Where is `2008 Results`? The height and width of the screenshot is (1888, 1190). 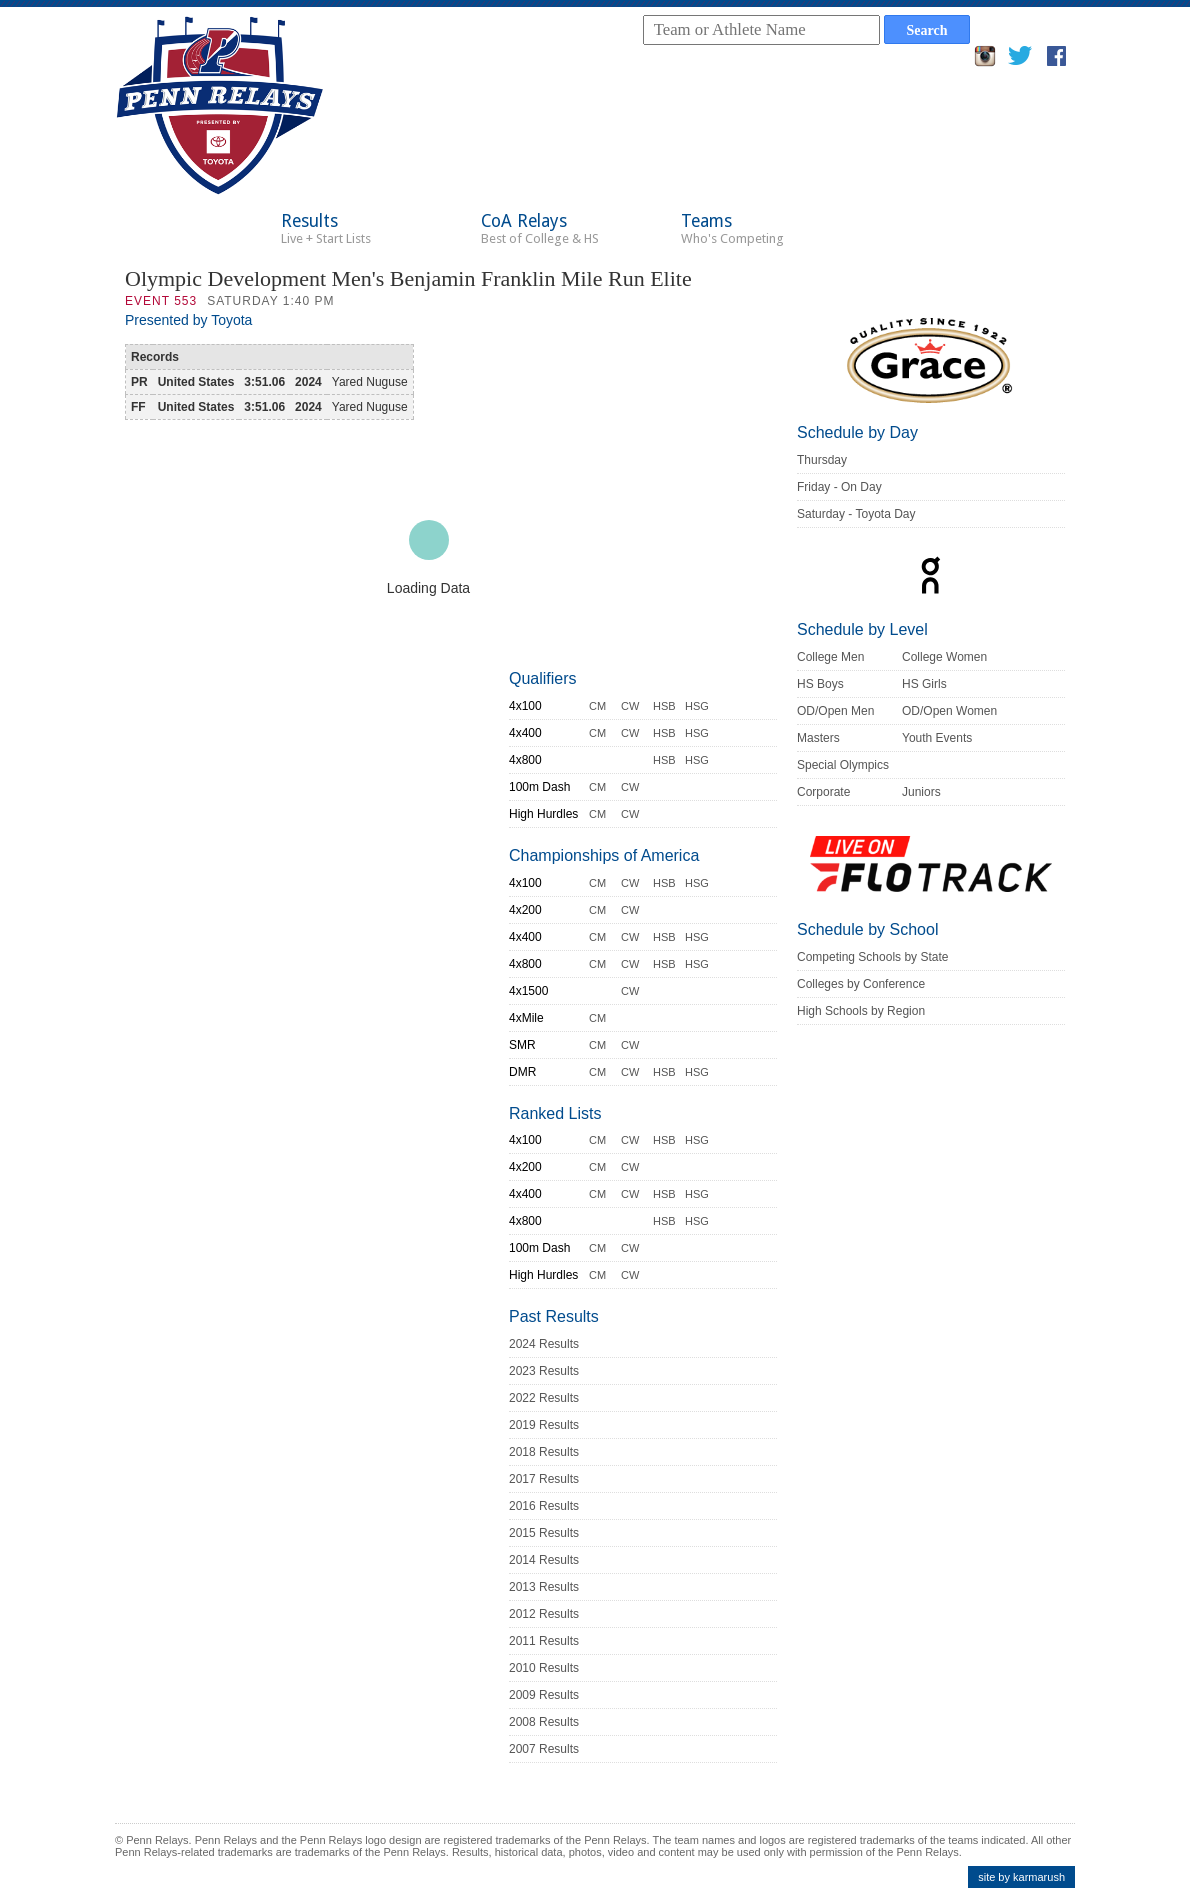 2008 Results is located at coordinates (544, 1722).